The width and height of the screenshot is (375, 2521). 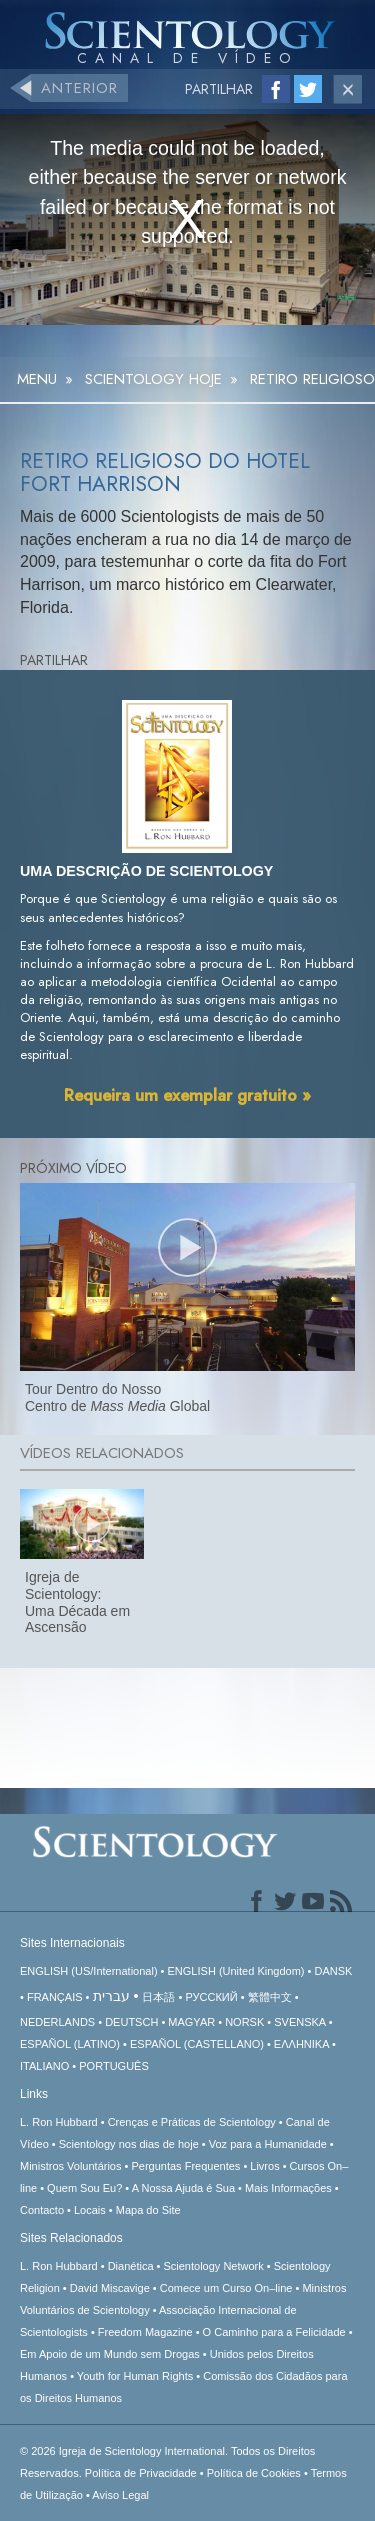 What do you see at coordinates (197, 2044) in the screenshot?
I see `ESPAÑOL (CASTELLANO)` at bounding box center [197, 2044].